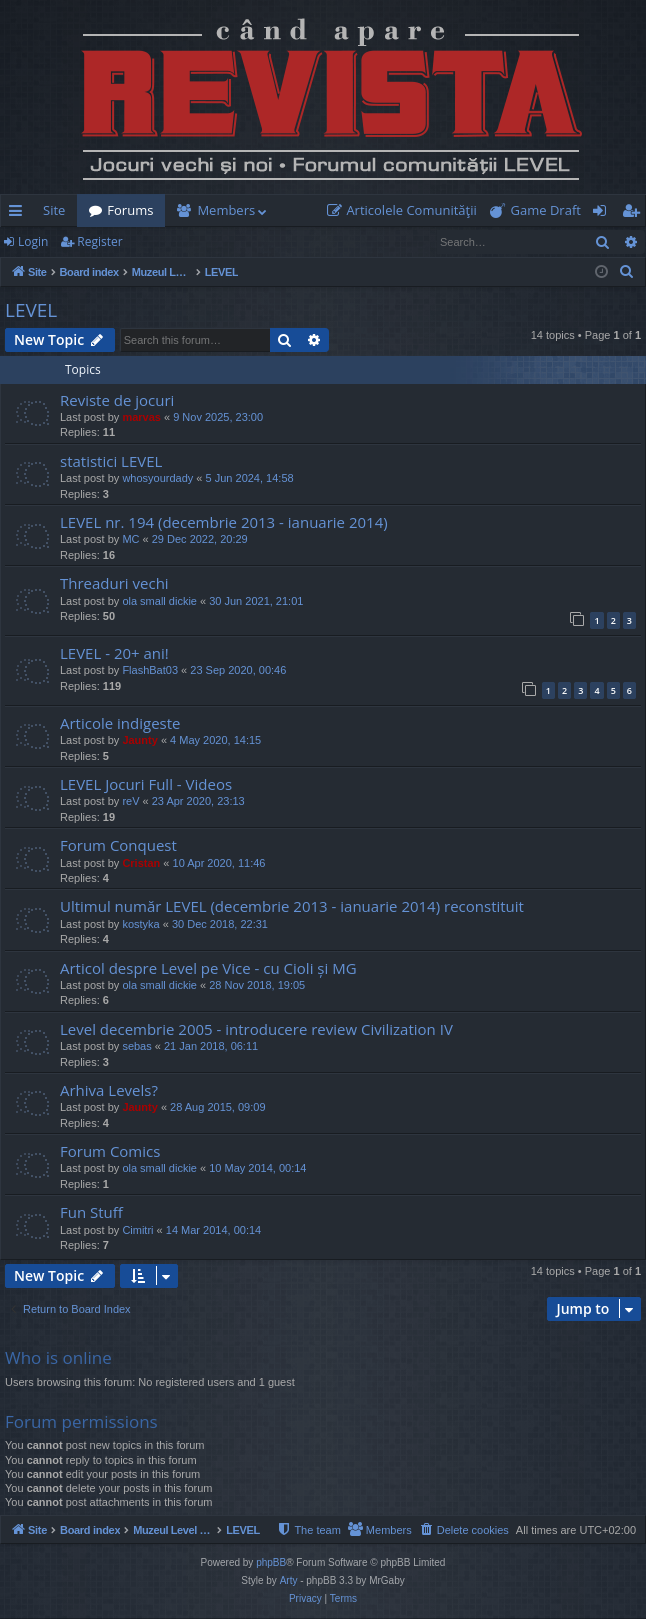 The height and width of the screenshot is (1619, 646). What do you see at coordinates (19, 214) in the screenshot?
I see `Quick links` at bounding box center [19, 214].